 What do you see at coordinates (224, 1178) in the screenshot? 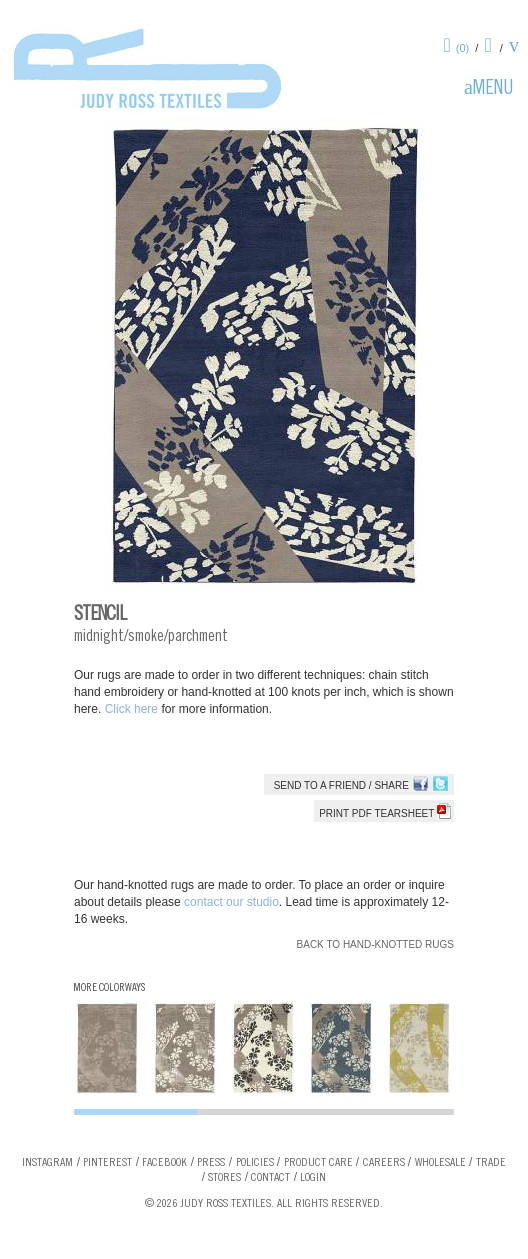
I see `Stores` at bounding box center [224, 1178].